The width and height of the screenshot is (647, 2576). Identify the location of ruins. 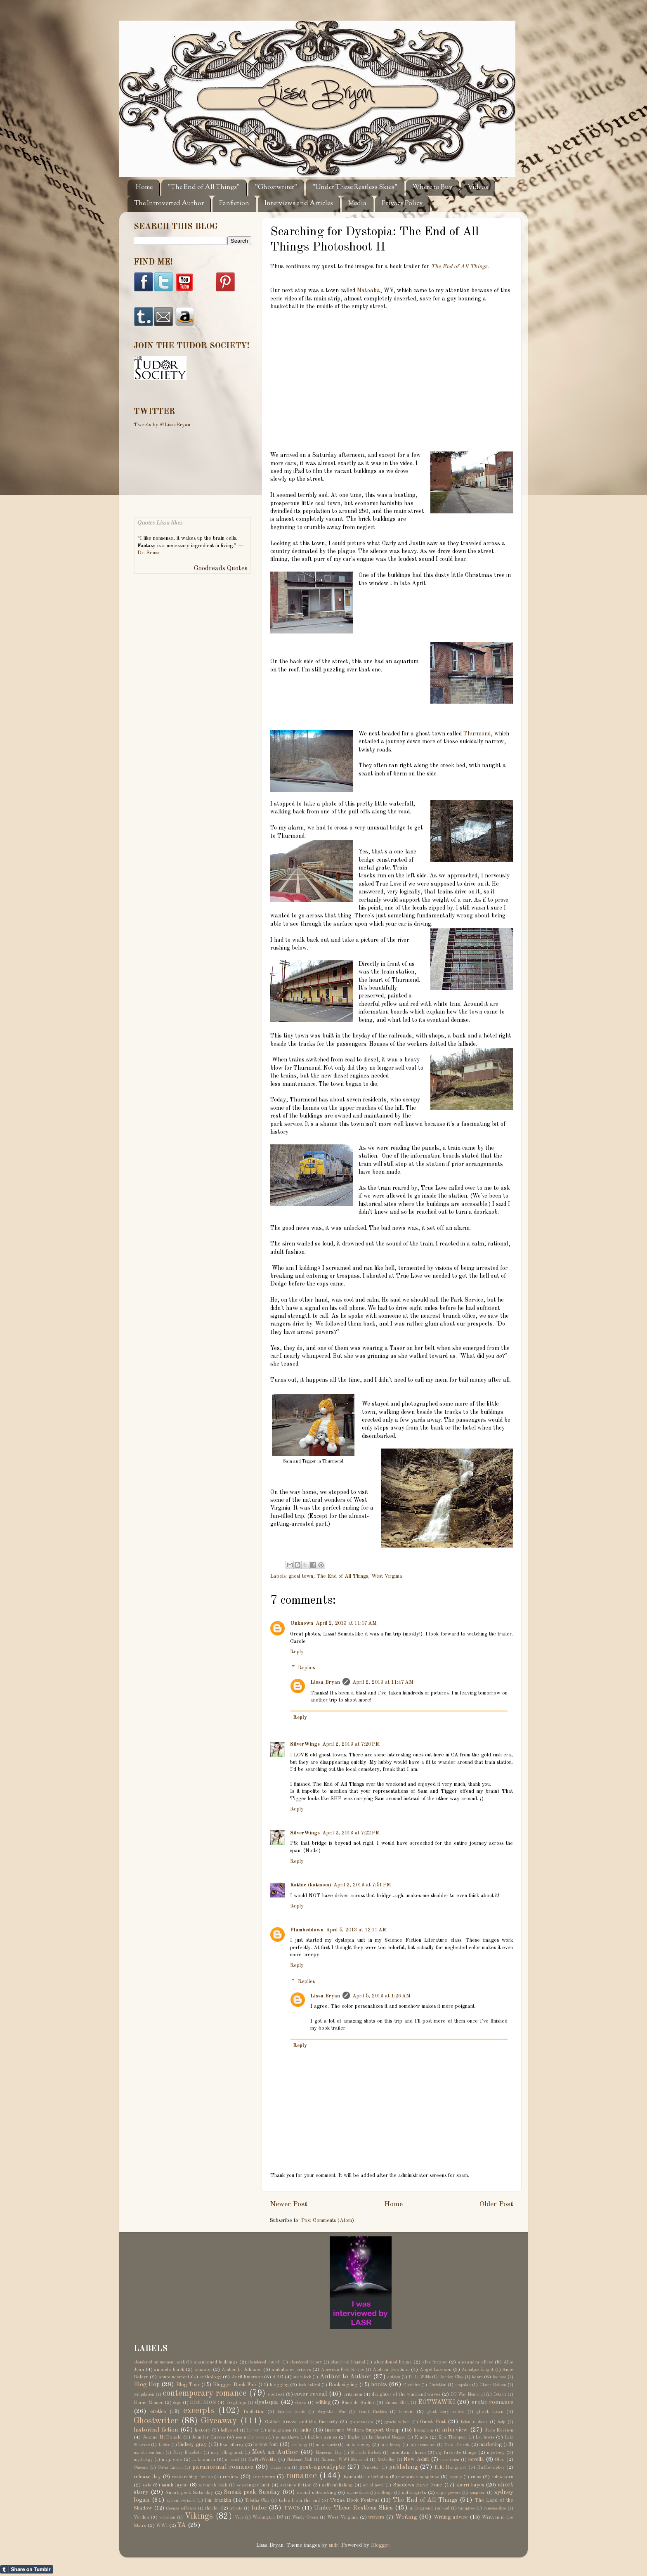
(476, 2476).